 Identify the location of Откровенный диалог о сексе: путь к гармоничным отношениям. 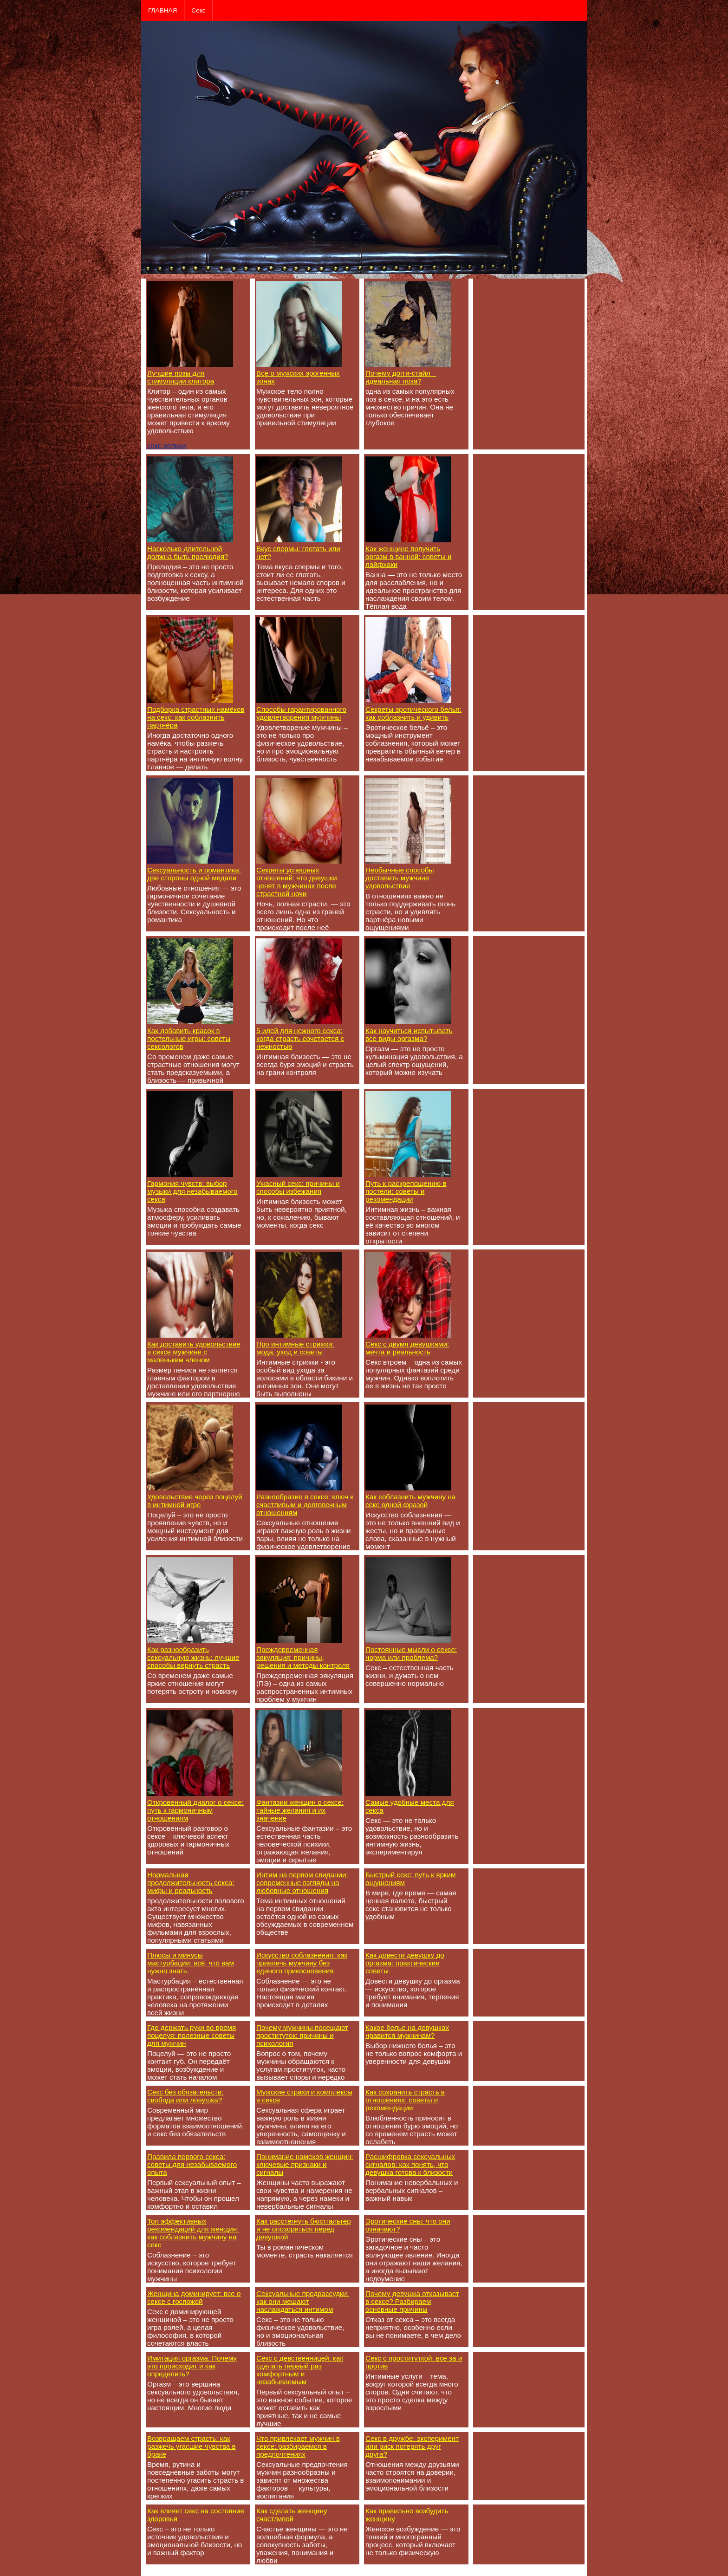
(195, 1810).